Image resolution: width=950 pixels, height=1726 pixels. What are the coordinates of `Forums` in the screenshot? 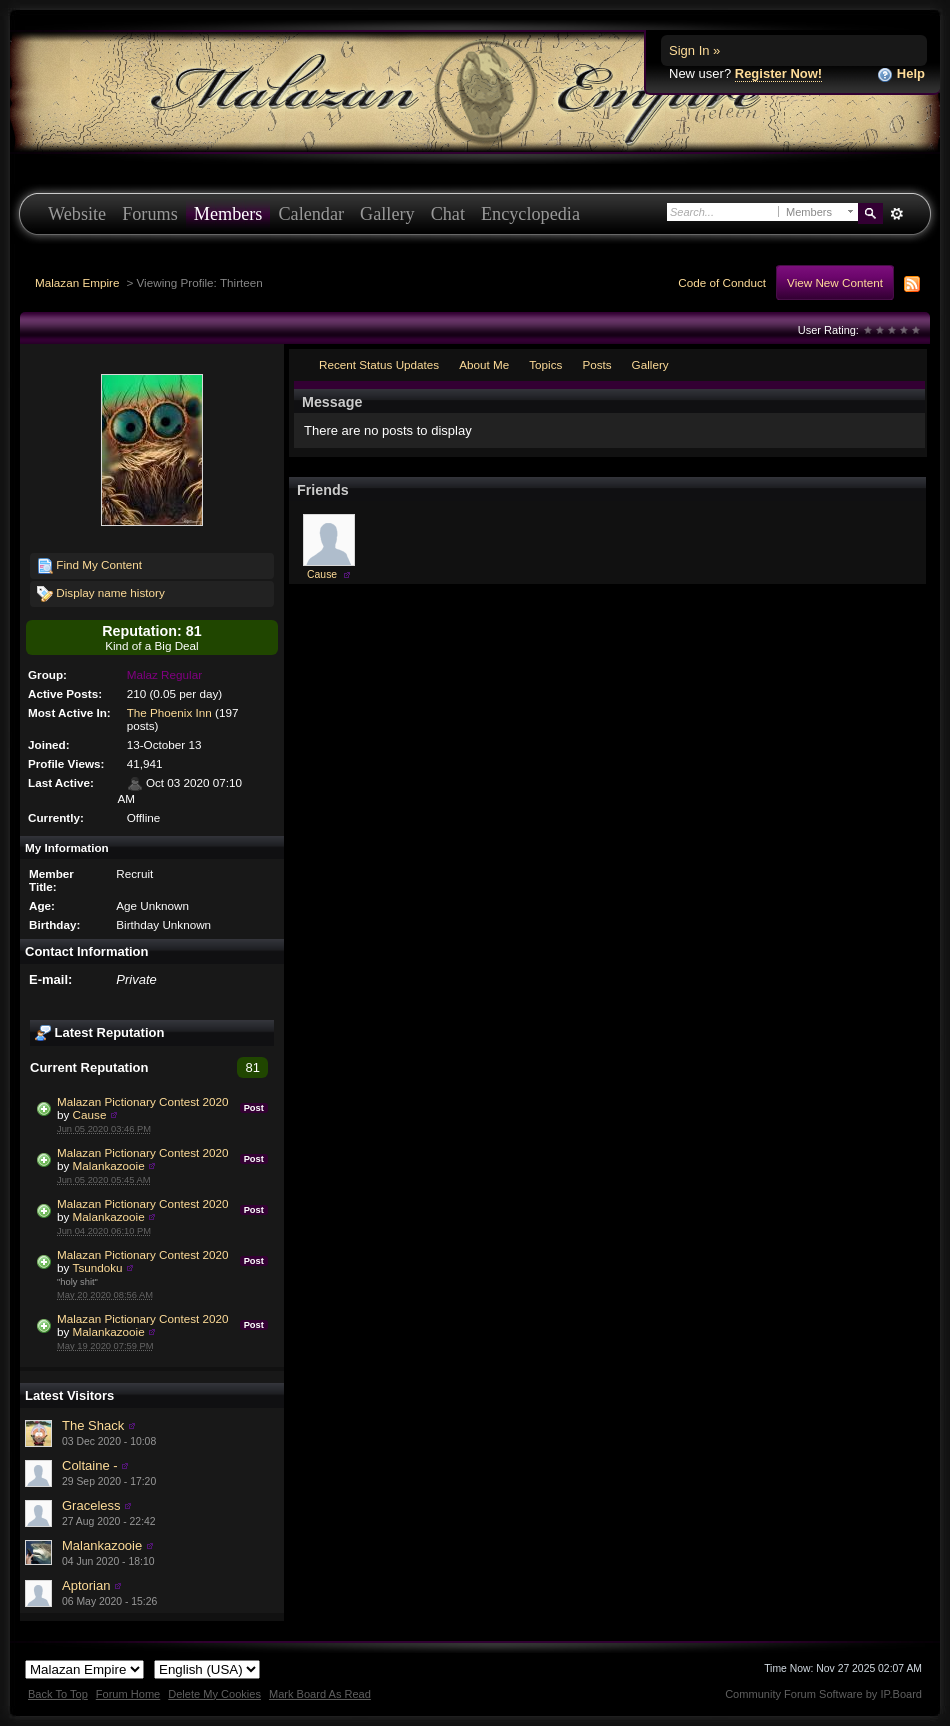 It's located at (150, 214).